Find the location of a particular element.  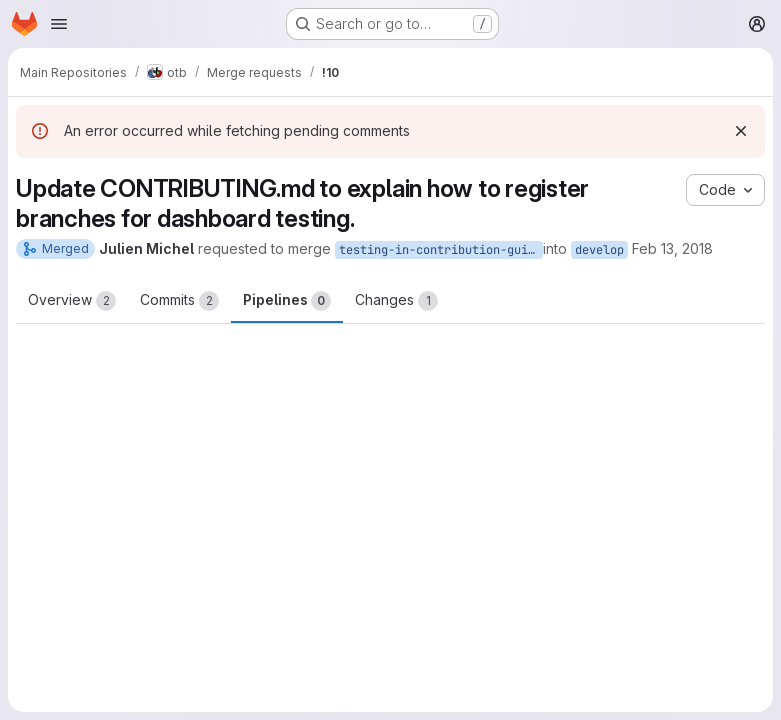

Pipelines is located at coordinates (287, 301).